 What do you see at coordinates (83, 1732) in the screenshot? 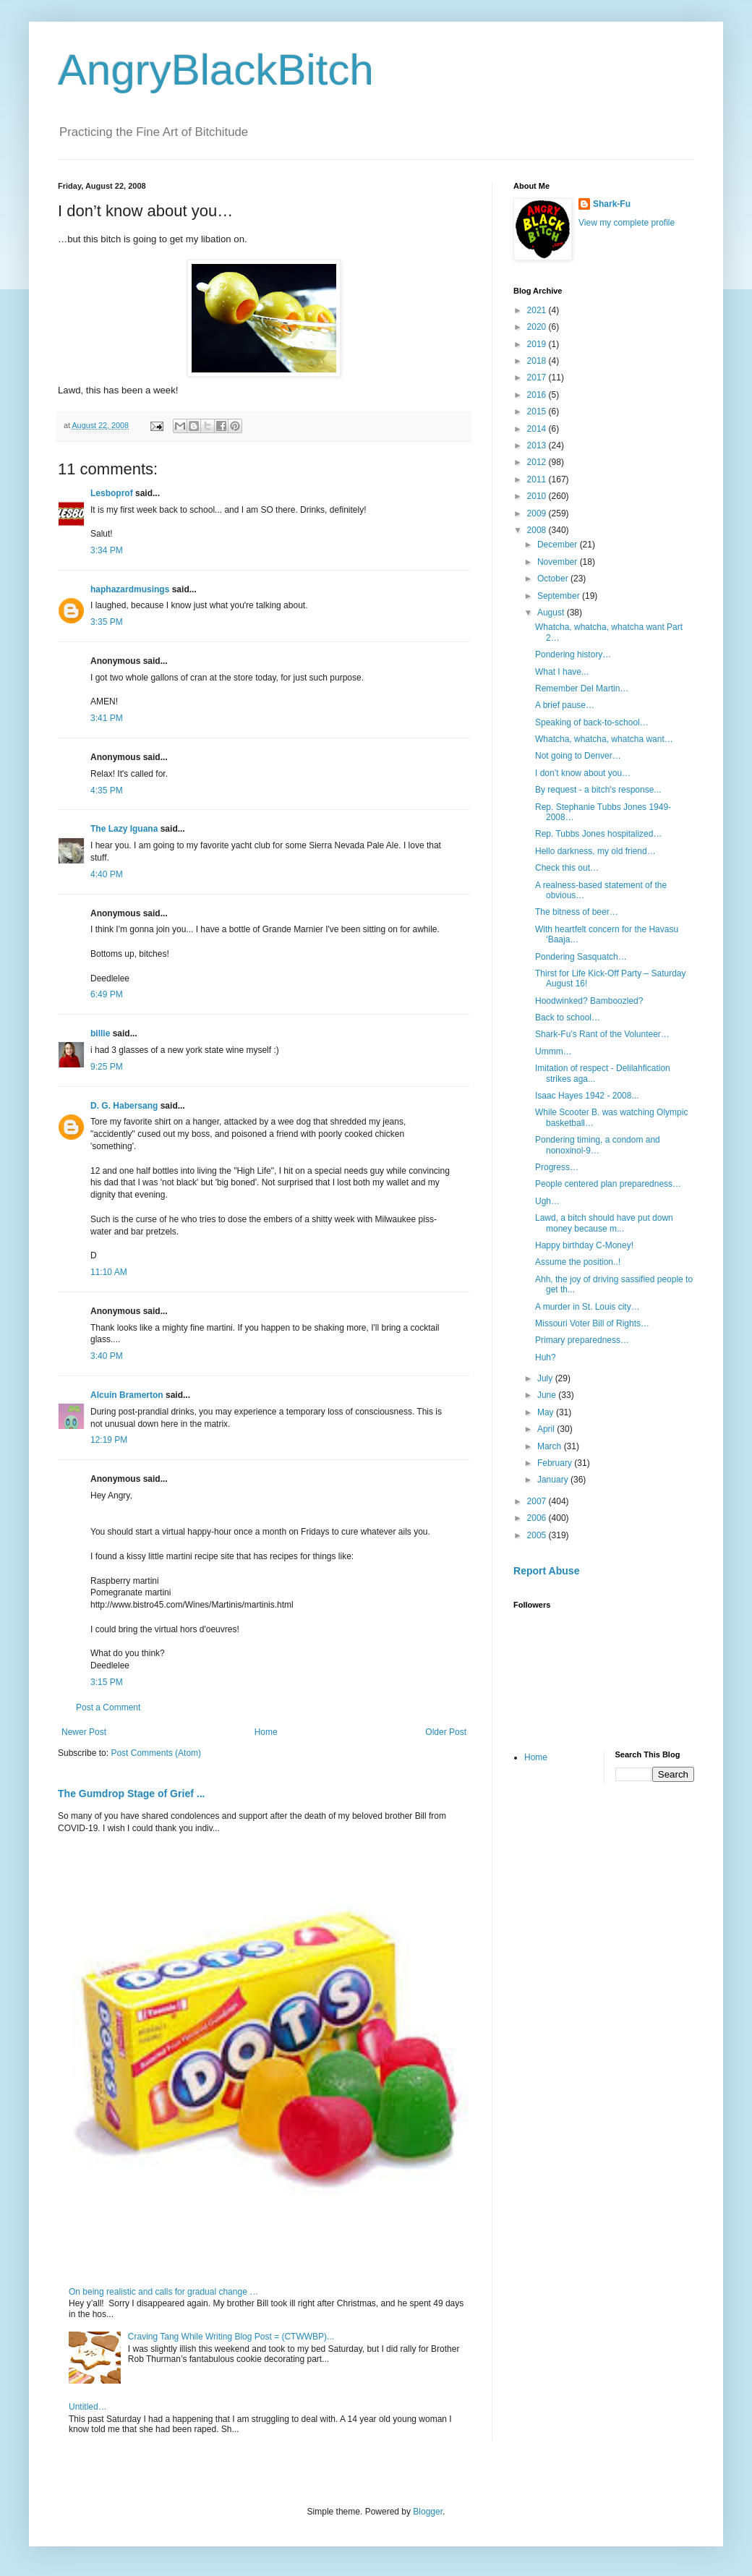
I see `Newer Post` at bounding box center [83, 1732].